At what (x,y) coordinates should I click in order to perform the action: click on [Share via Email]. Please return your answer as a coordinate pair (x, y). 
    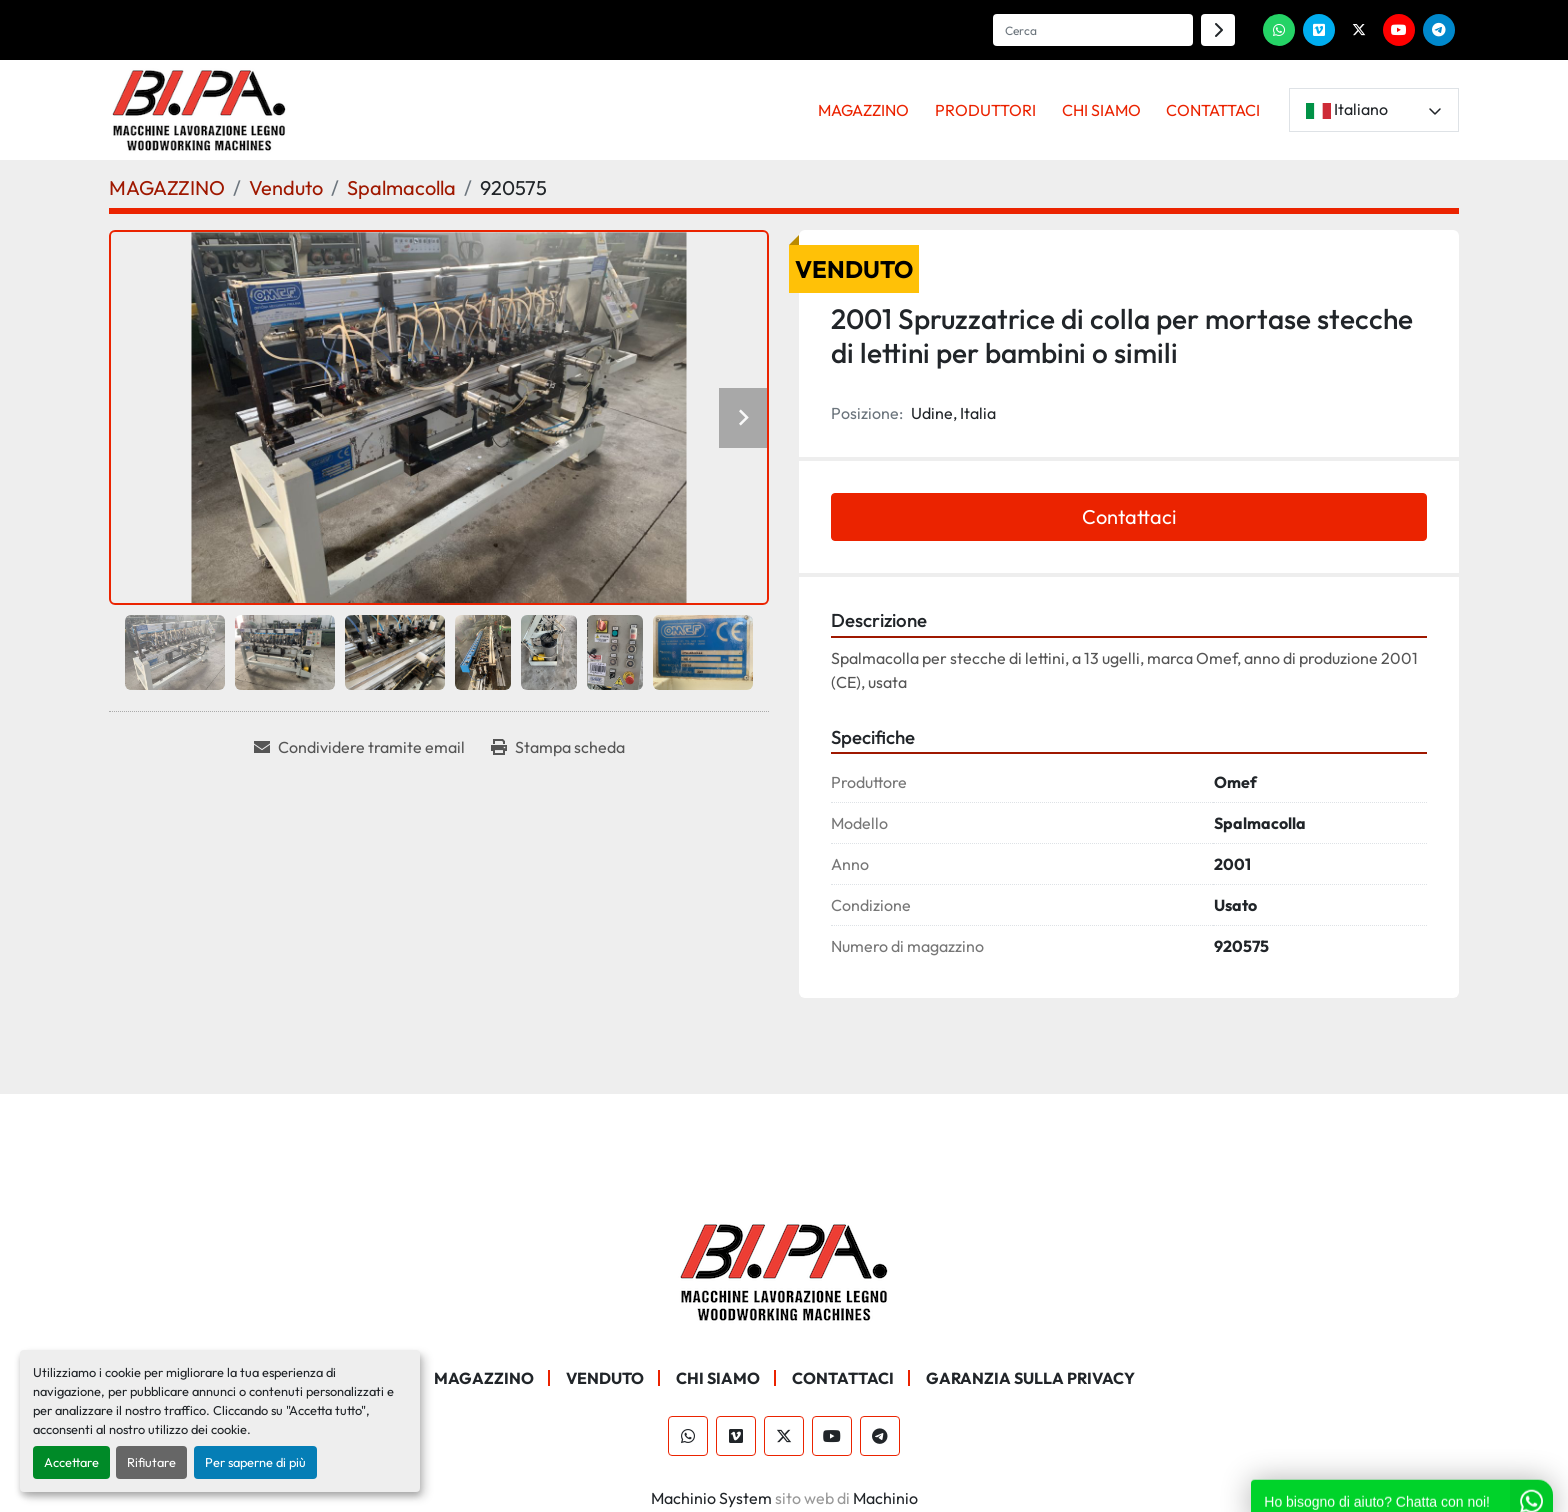
    Looking at the image, I should click on (359, 747).